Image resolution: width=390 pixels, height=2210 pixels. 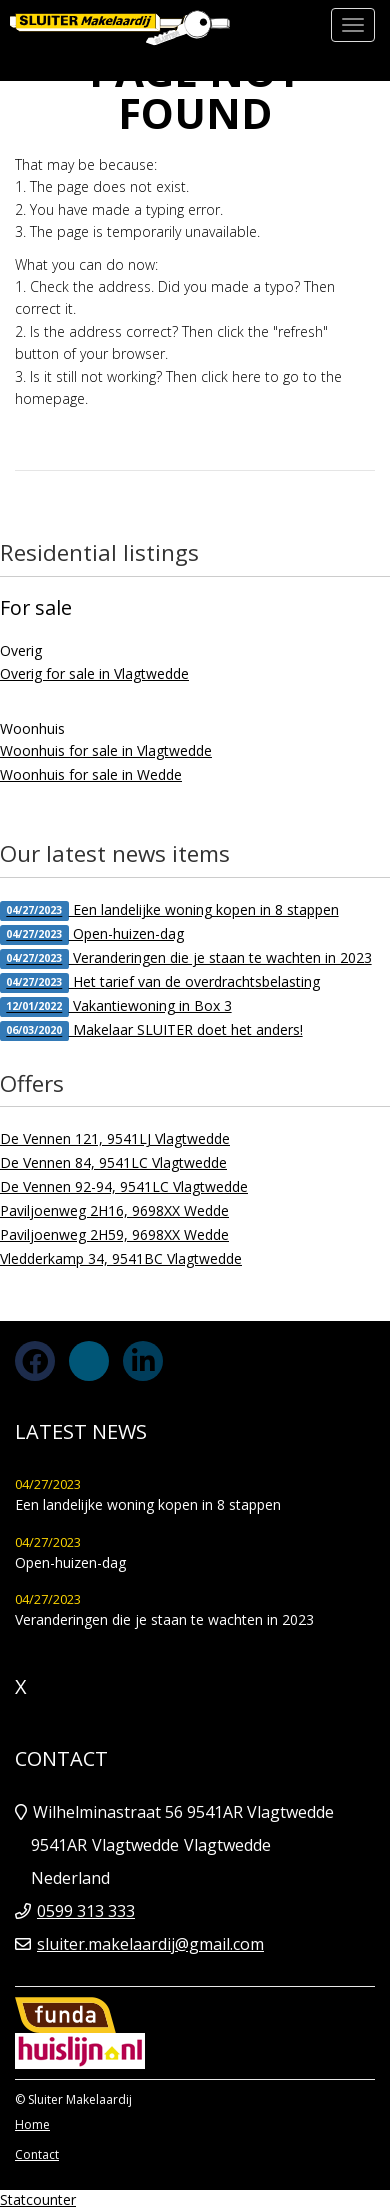 What do you see at coordinates (32, 2124) in the screenshot?
I see `Home` at bounding box center [32, 2124].